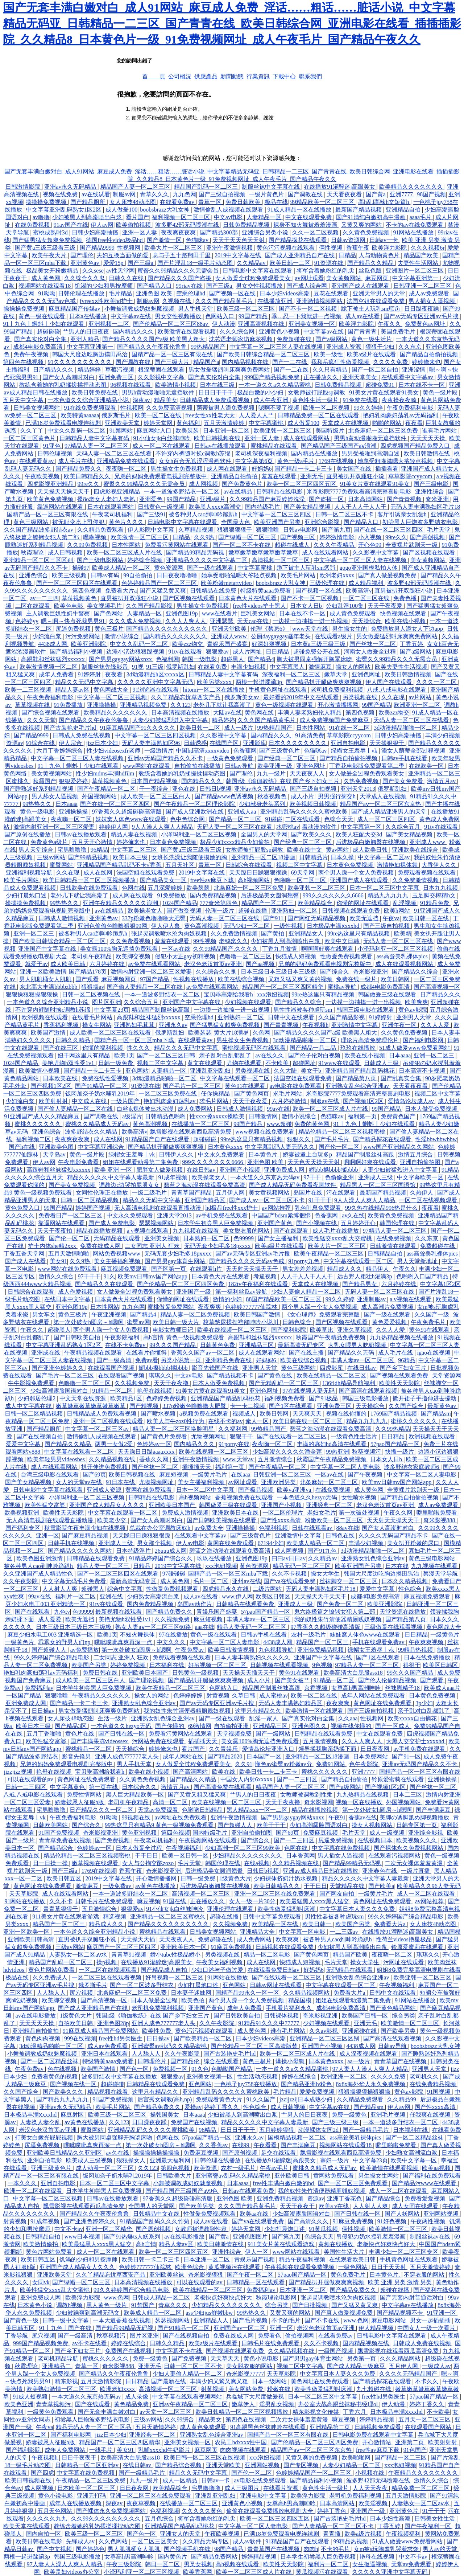  I want to click on 在线欧美一区, so click(427, 766).